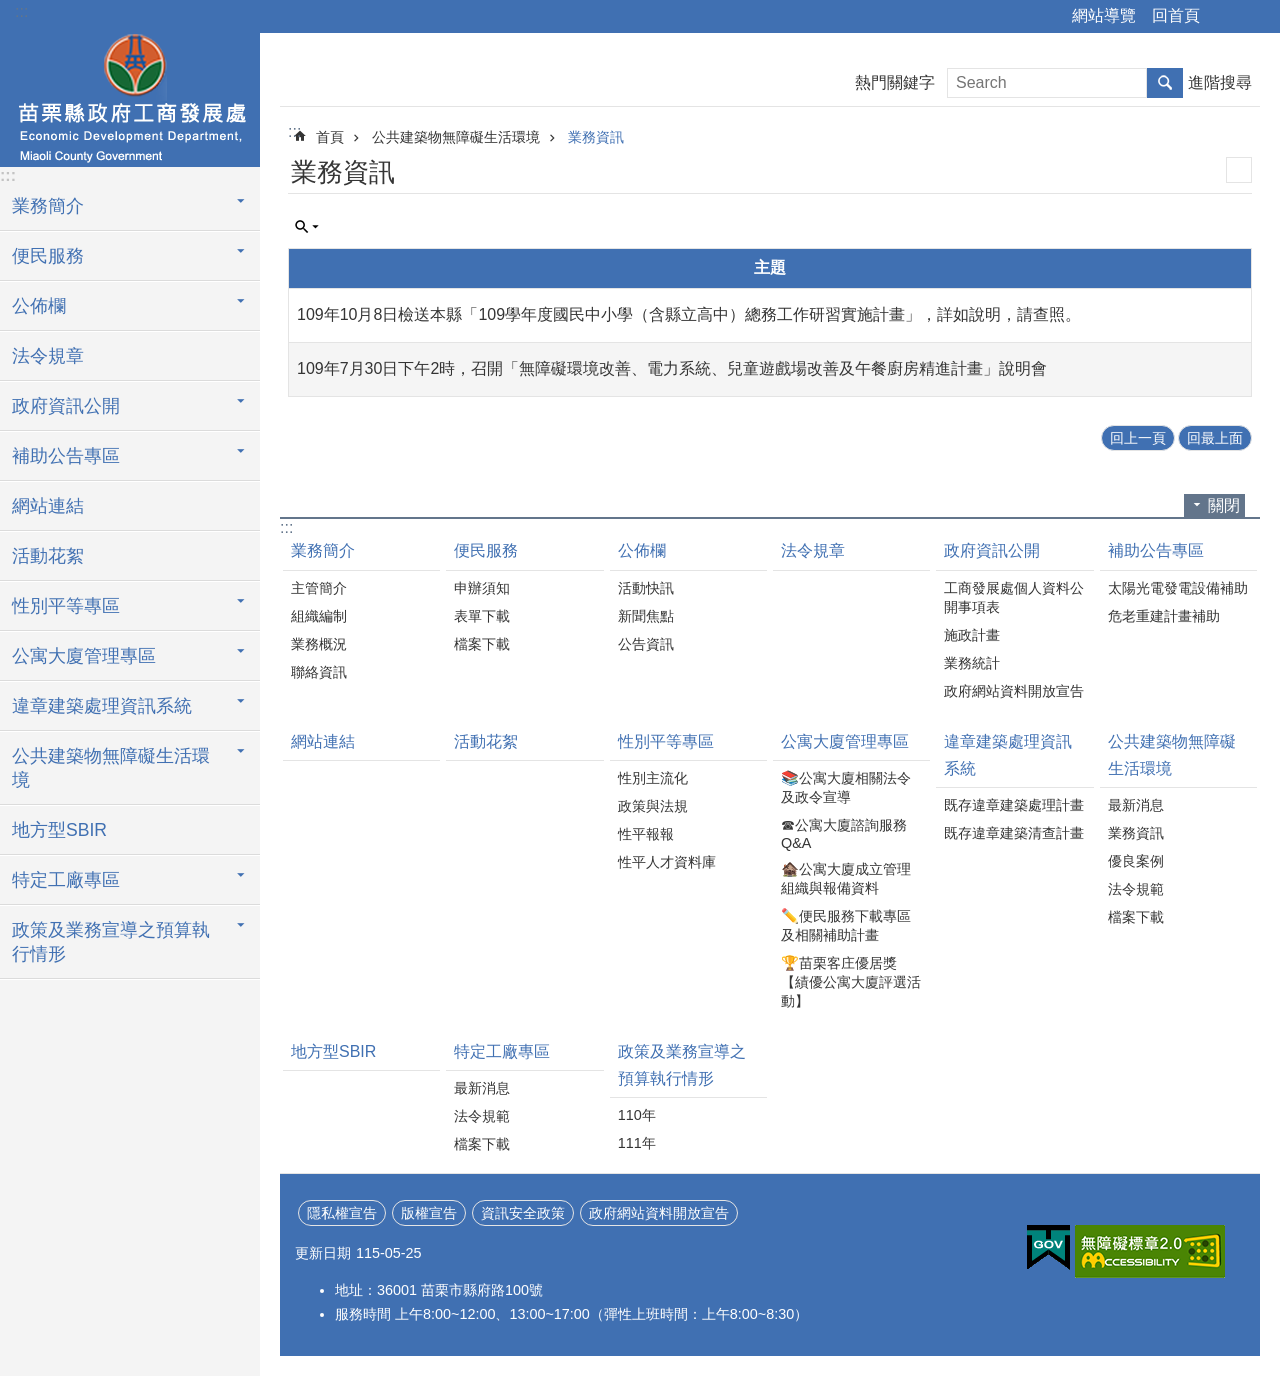 This screenshot has width=1280, height=1376. What do you see at coordinates (21, 11) in the screenshot?
I see `:::` at bounding box center [21, 11].